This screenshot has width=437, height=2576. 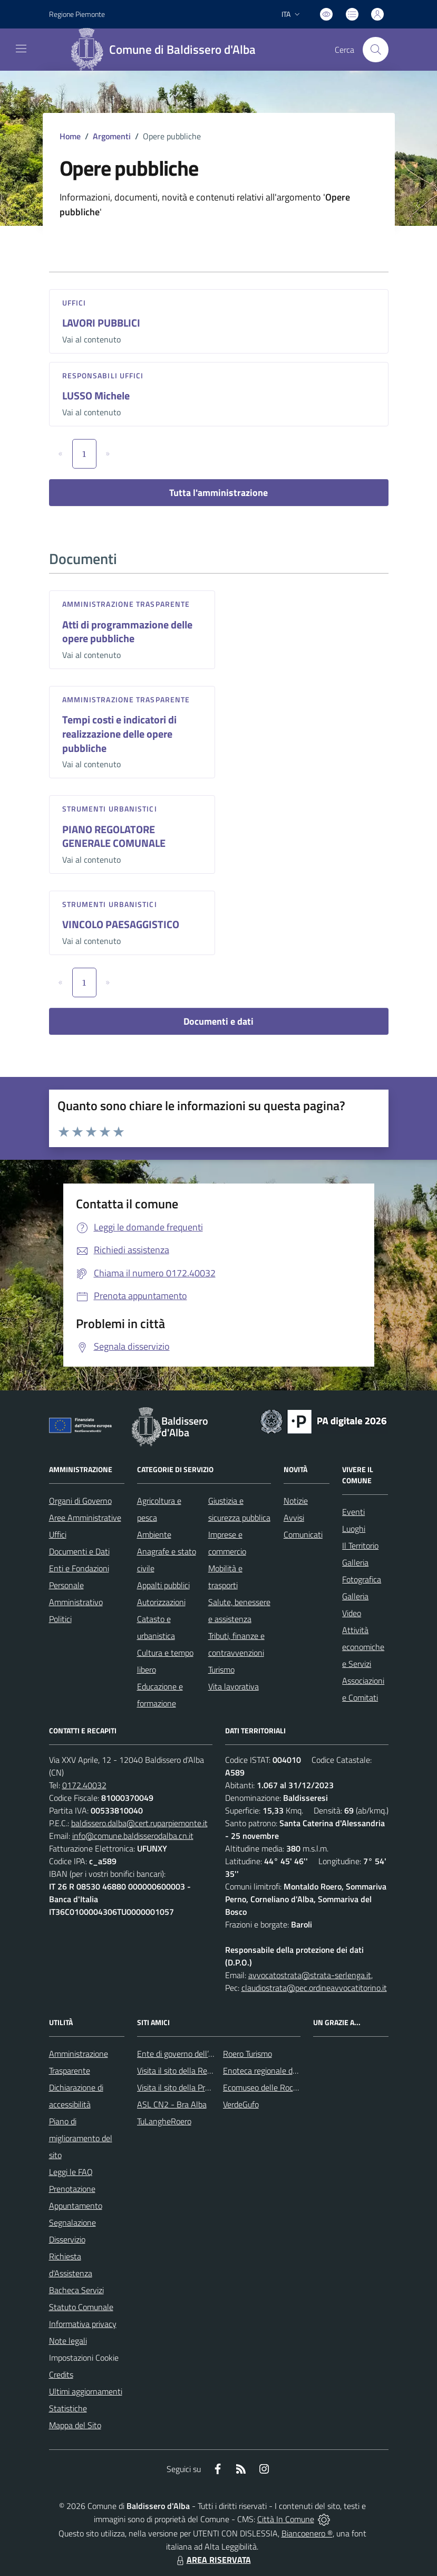 I want to click on Atti di programmazione delle opere pubbliche, so click(x=127, y=631).